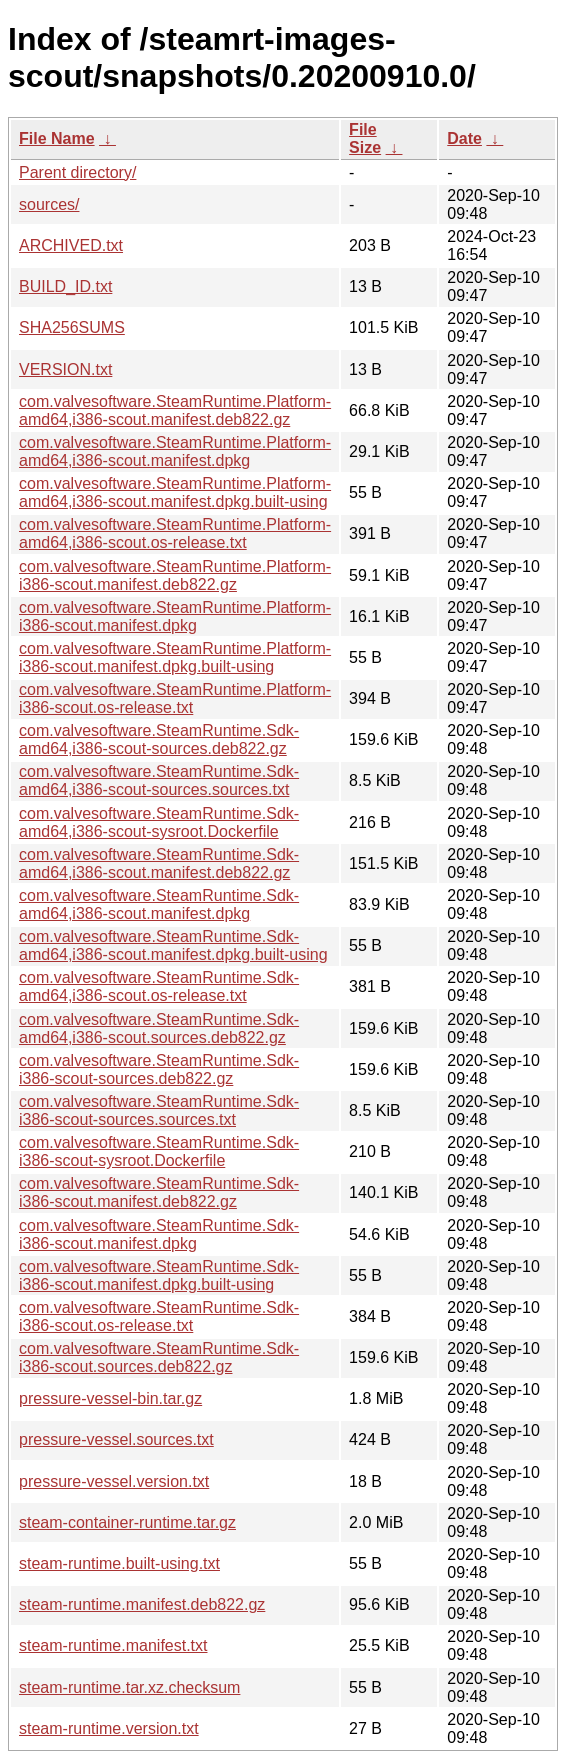 The width and height of the screenshot is (566, 1759). Describe the element at coordinates (159, 1028) in the screenshot. I see `com.valvesoftware.SteamRuntime.Sdk-amd64,i386-scout.sources.deb822.gz` at that location.